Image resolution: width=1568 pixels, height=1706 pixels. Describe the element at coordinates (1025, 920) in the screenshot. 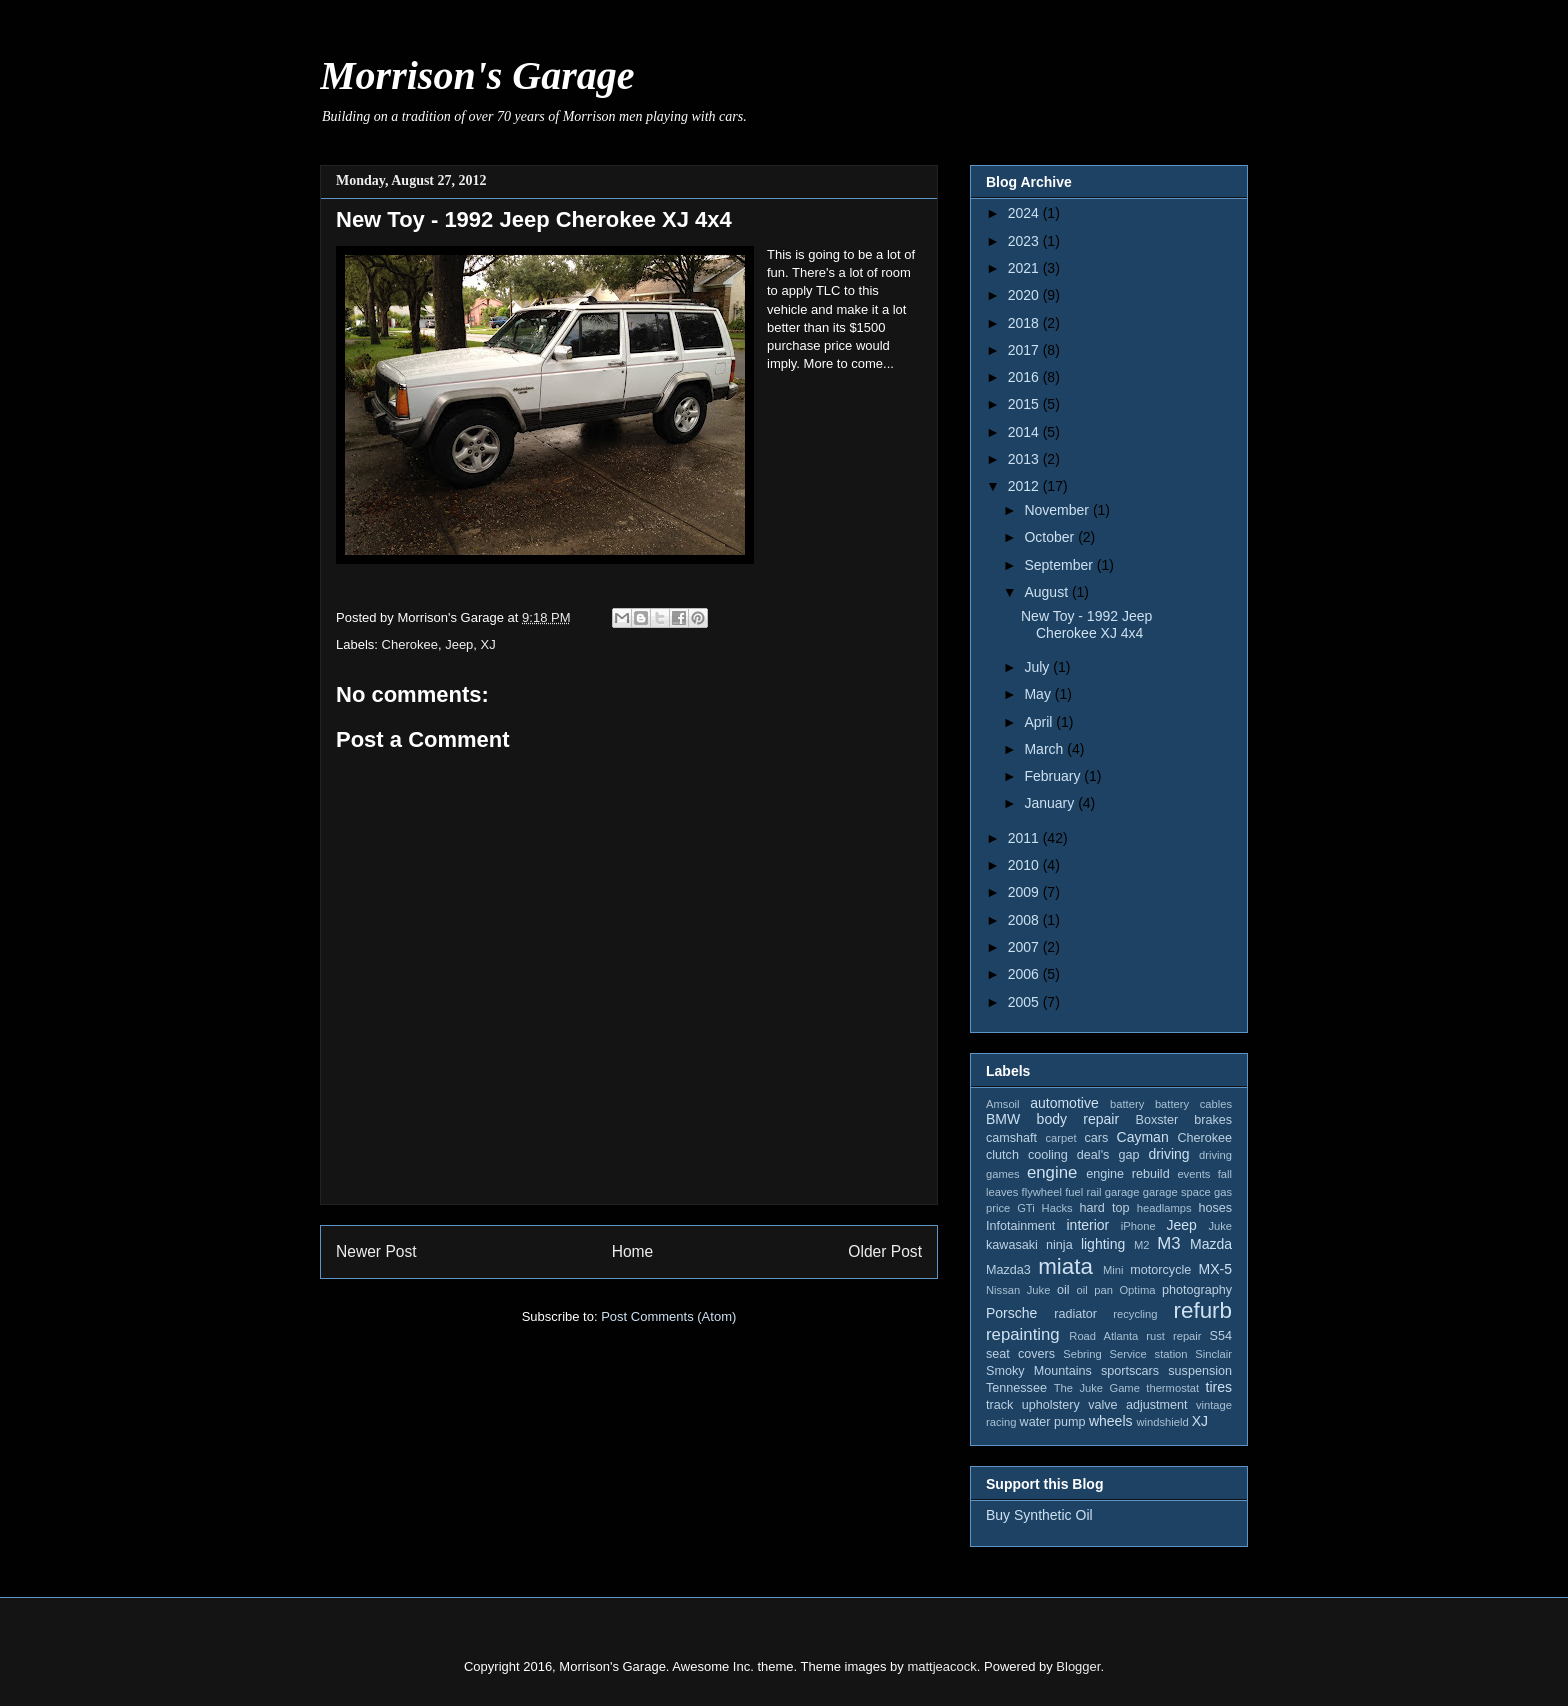

I see `2008` at that location.